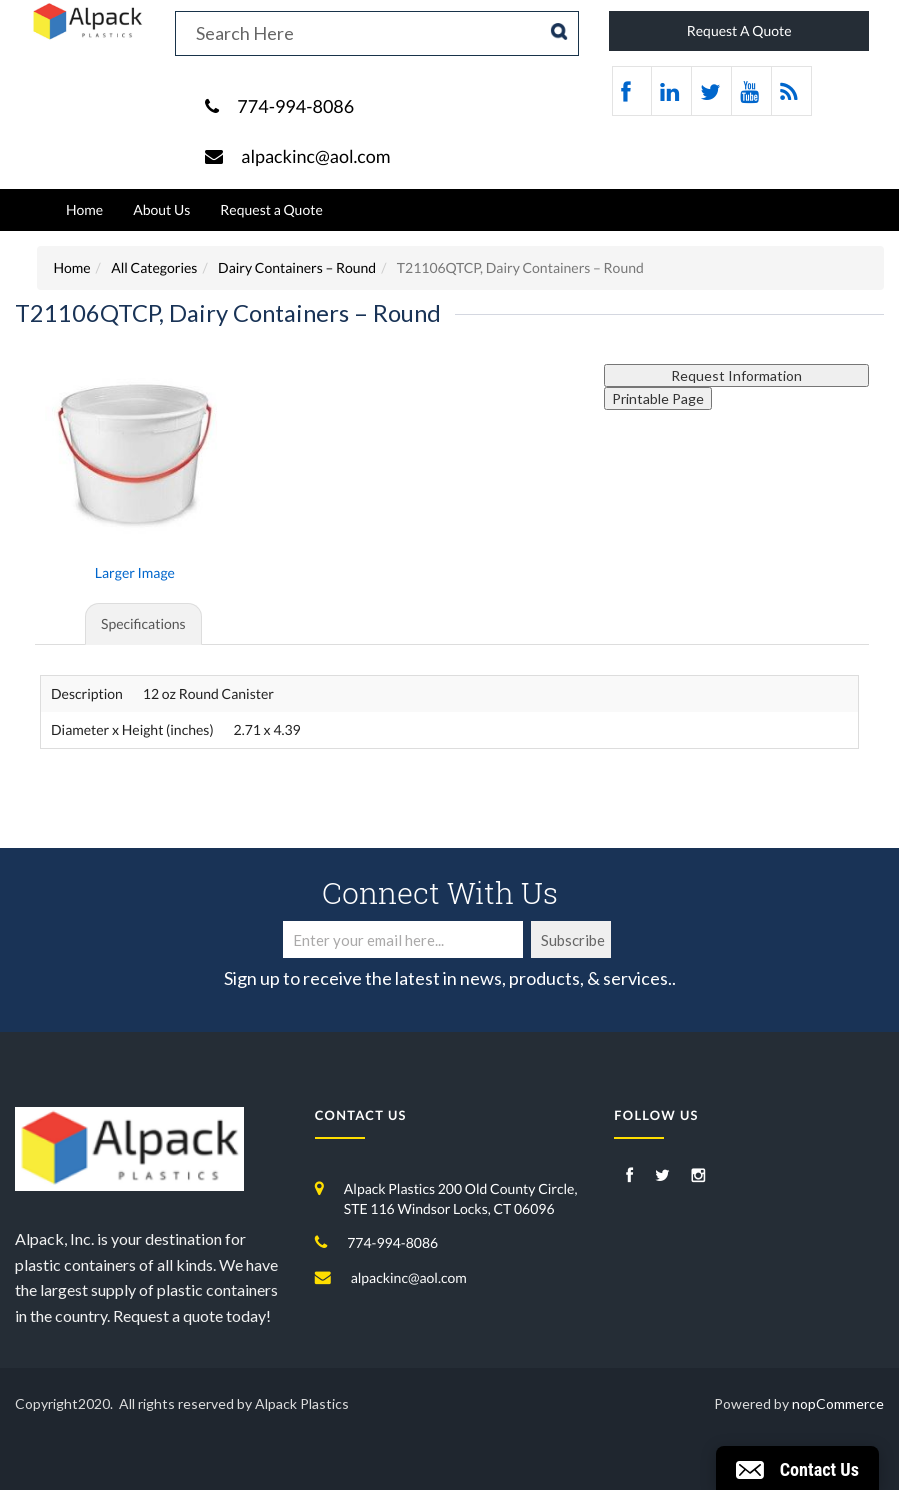 This screenshot has height=1490, width=899. I want to click on Larger Image, so click(135, 572).